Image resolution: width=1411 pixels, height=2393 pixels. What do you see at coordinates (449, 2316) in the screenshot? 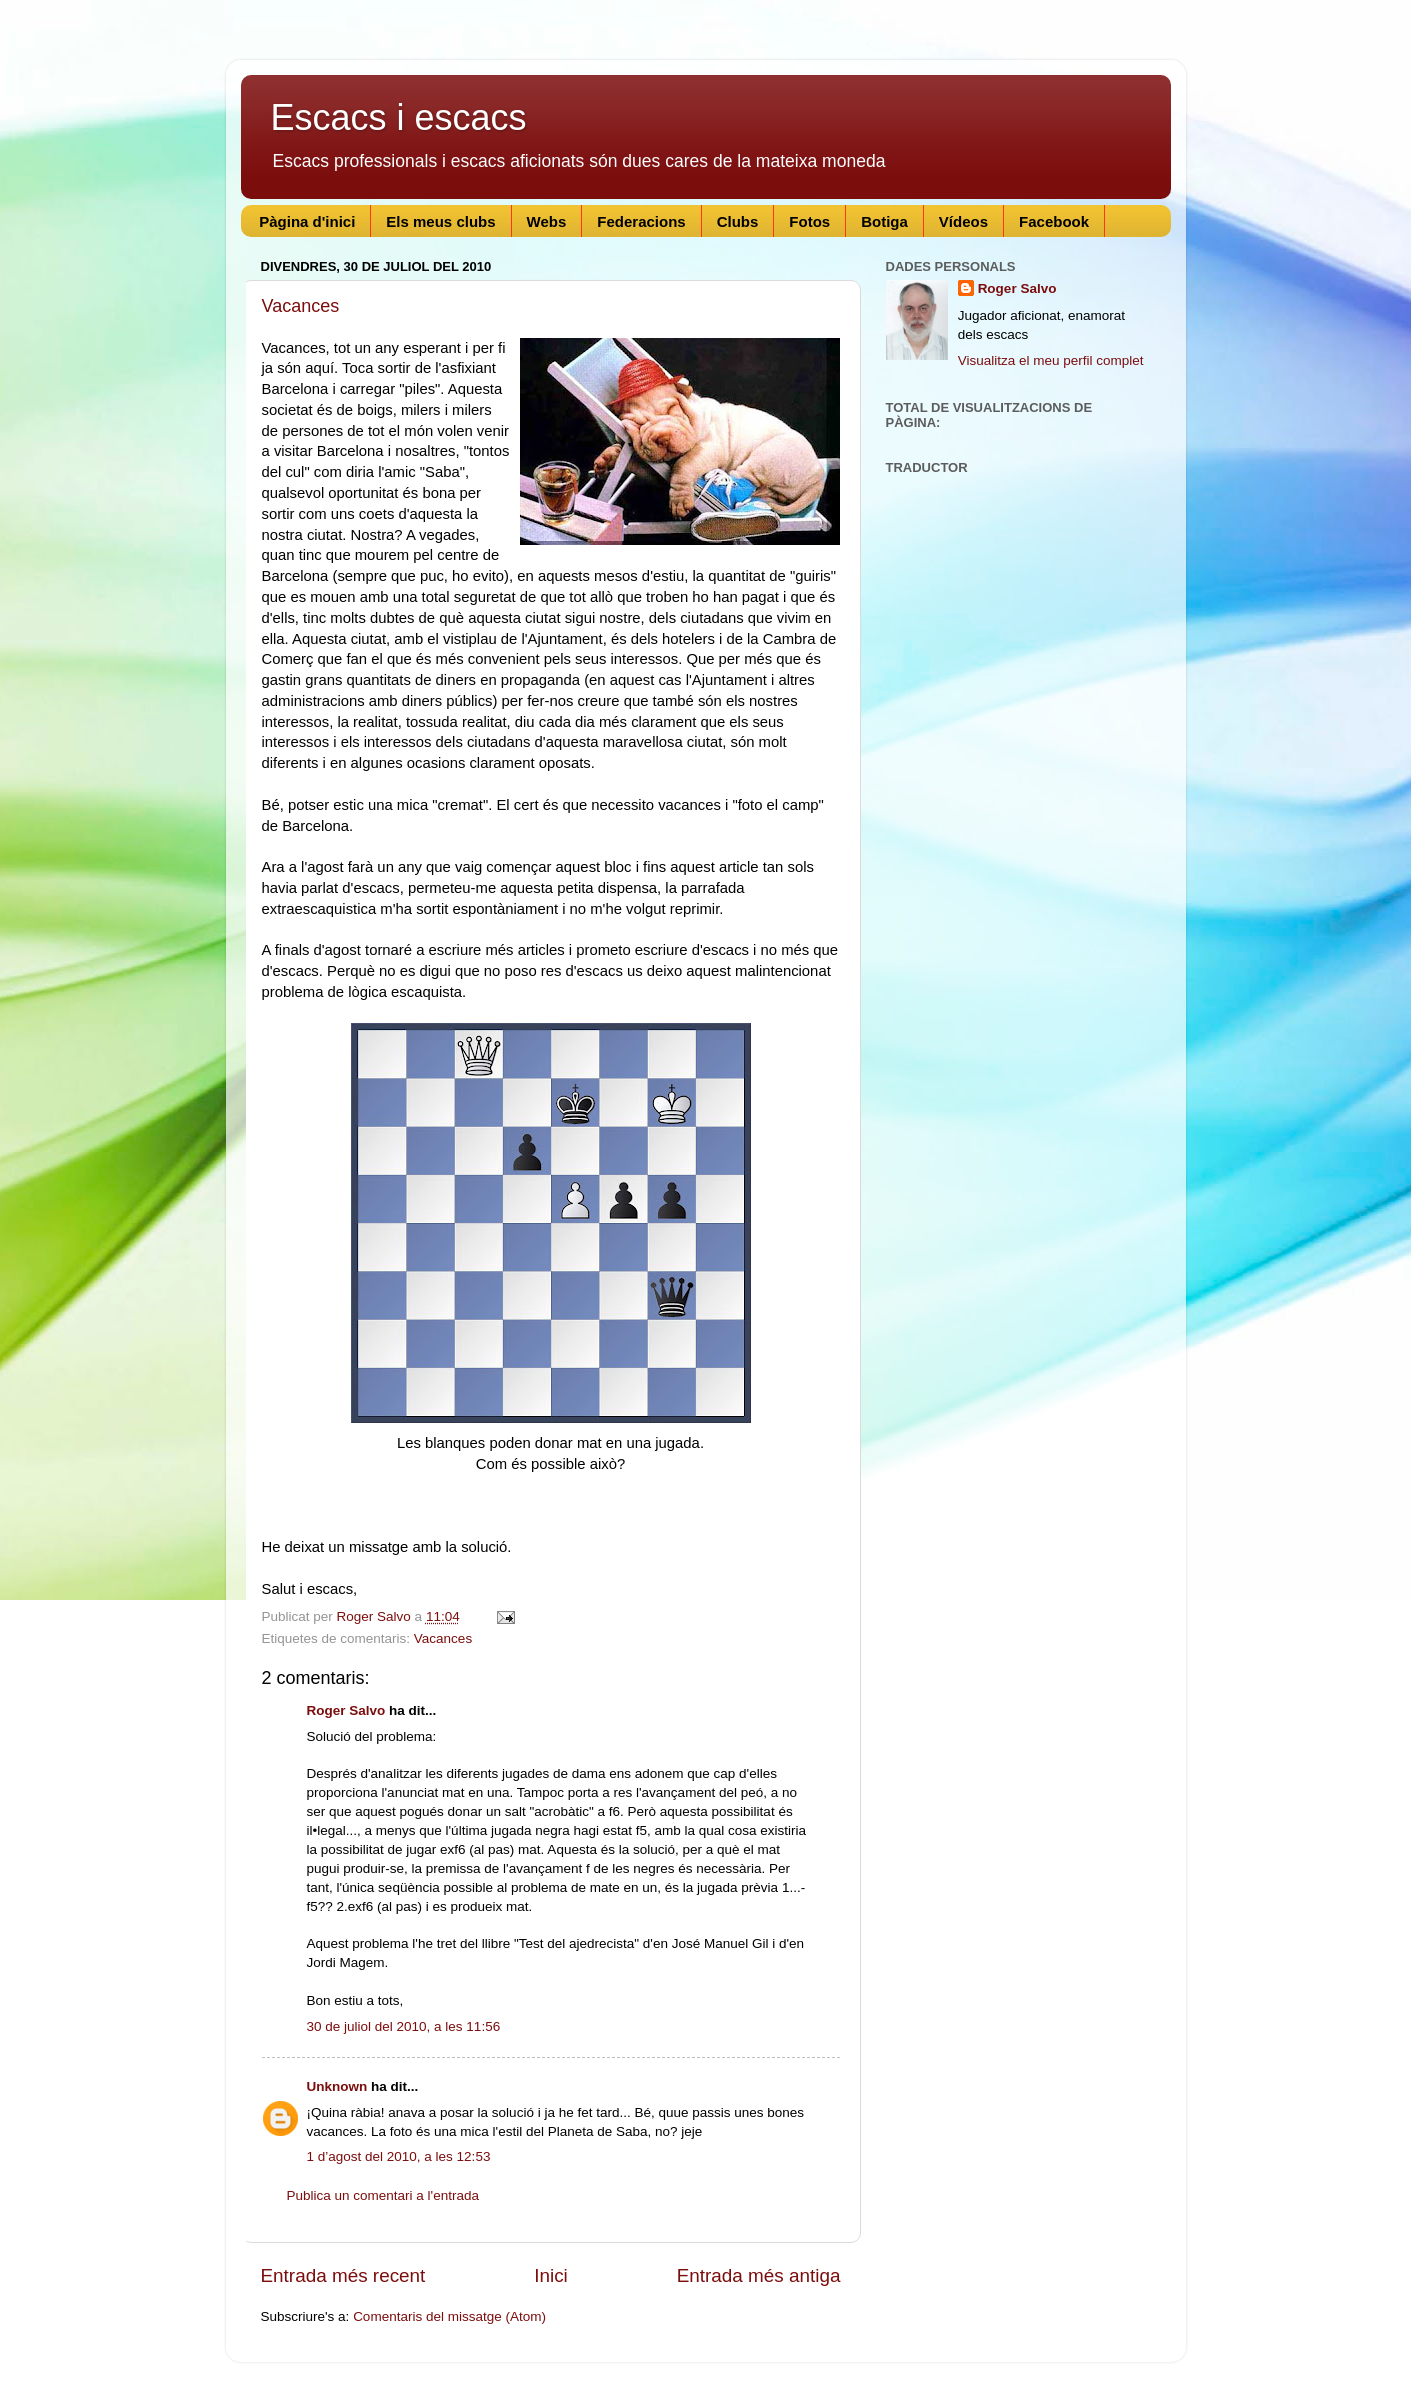
I see `Comentaris del missatge (Atom)` at bounding box center [449, 2316].